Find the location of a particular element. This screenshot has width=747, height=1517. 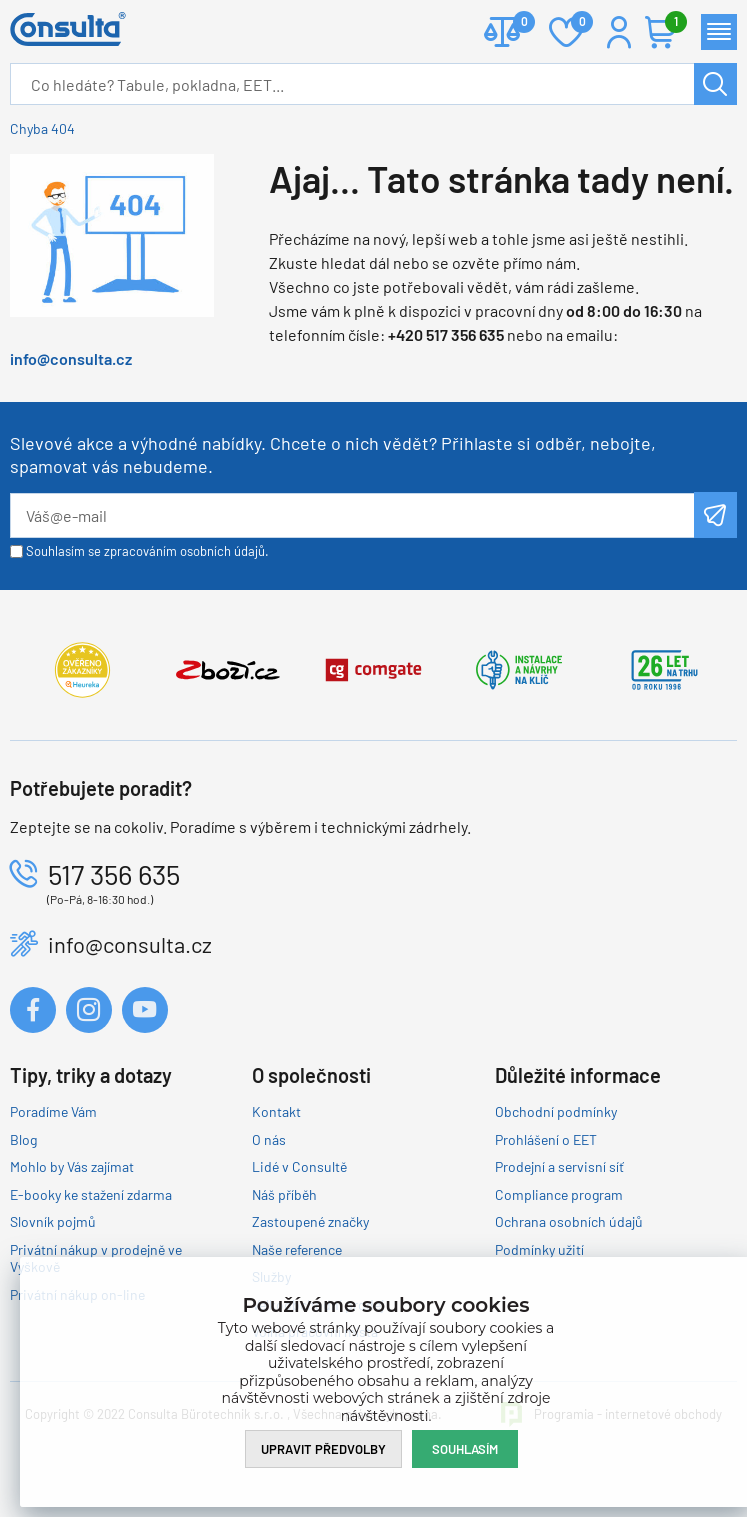

O nás is located at coordinates (269, 1139).